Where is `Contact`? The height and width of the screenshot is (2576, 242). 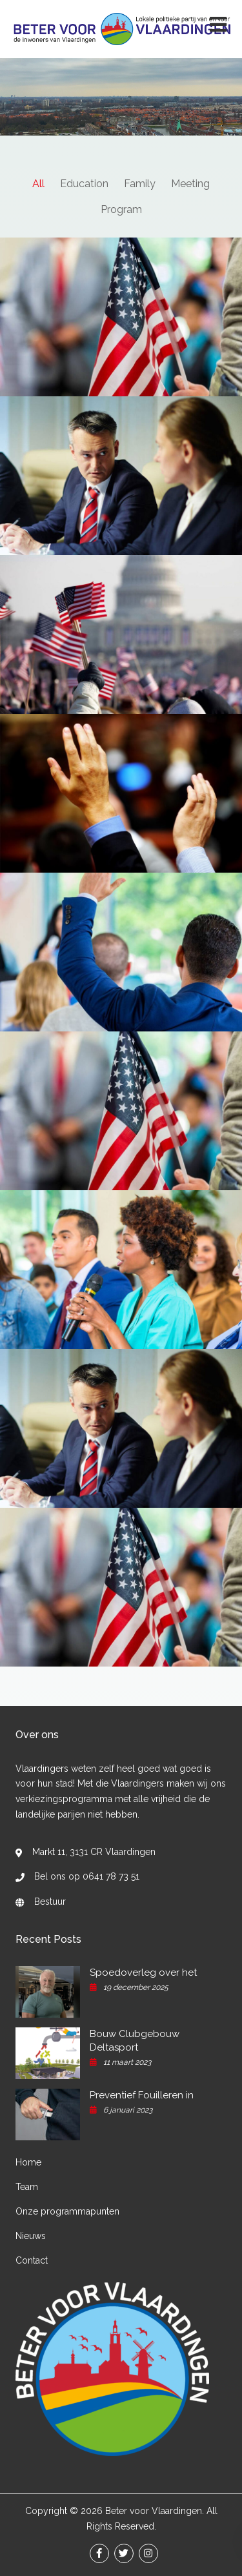
Contact is located at coordinates (31, 2260).